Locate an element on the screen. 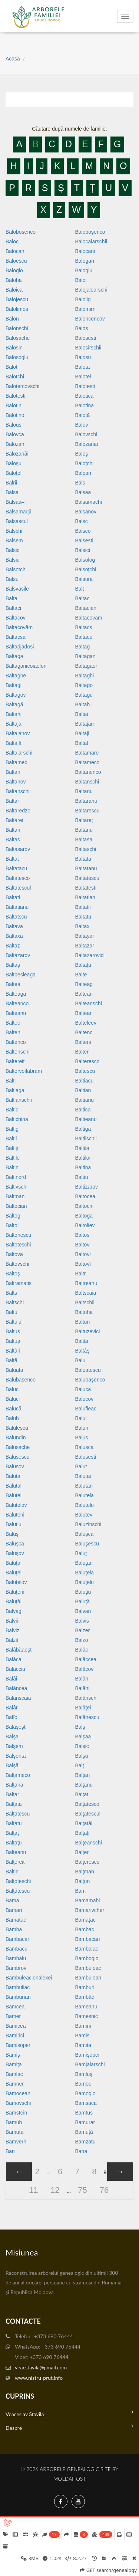  Baltan is located at coordinates (13, 772).